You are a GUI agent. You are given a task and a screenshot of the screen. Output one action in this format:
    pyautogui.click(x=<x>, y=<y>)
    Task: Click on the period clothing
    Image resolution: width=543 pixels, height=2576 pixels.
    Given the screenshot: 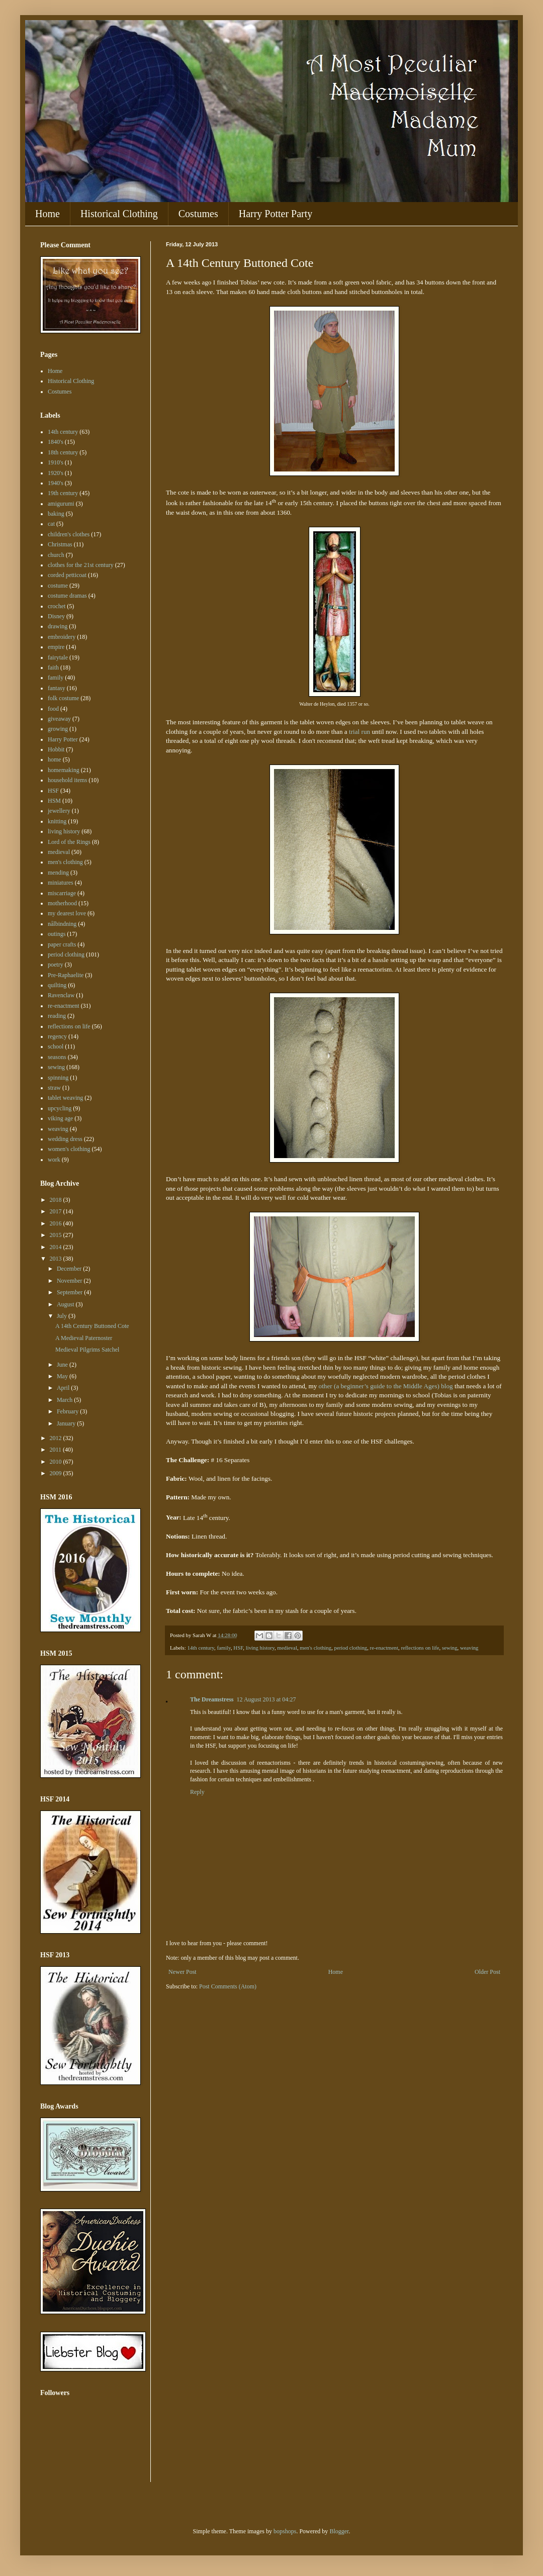 What is the action you would take?
    pyautogui.click(x=351, y=1648)
    